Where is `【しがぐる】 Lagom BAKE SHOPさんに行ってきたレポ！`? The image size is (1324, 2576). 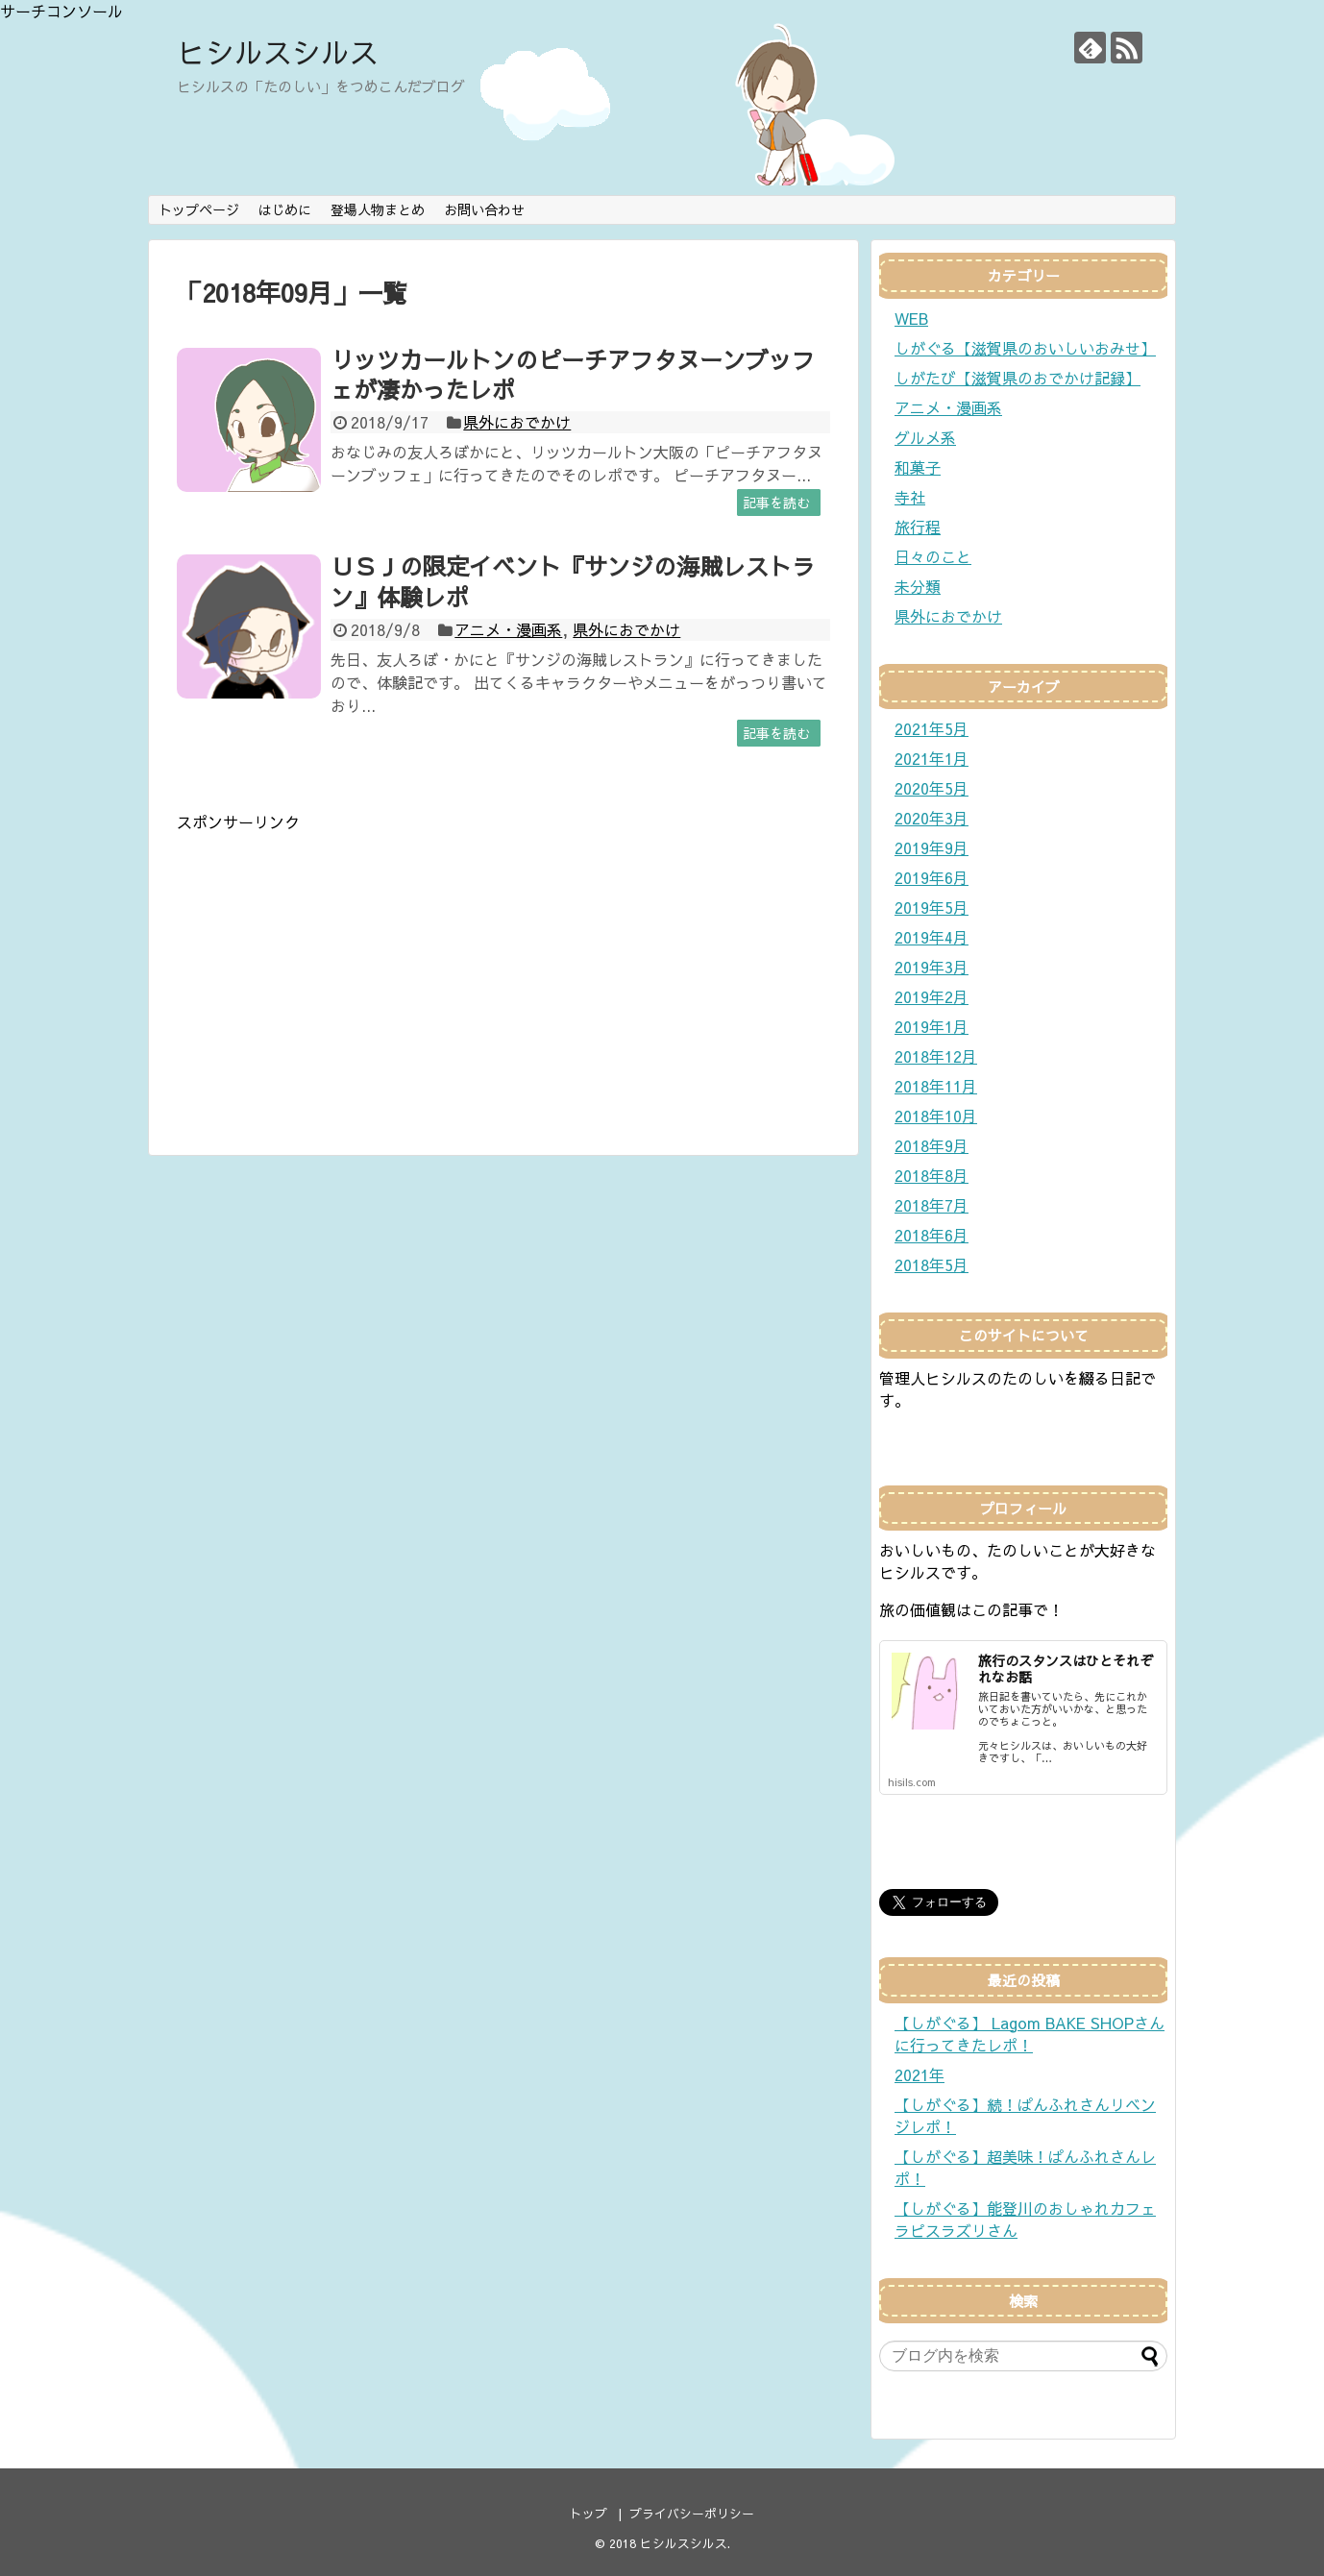 【しがぐる】 Lagom BAKE SHOPさんに行ってきたレポ！ is located at coordinates (1030, 2033).